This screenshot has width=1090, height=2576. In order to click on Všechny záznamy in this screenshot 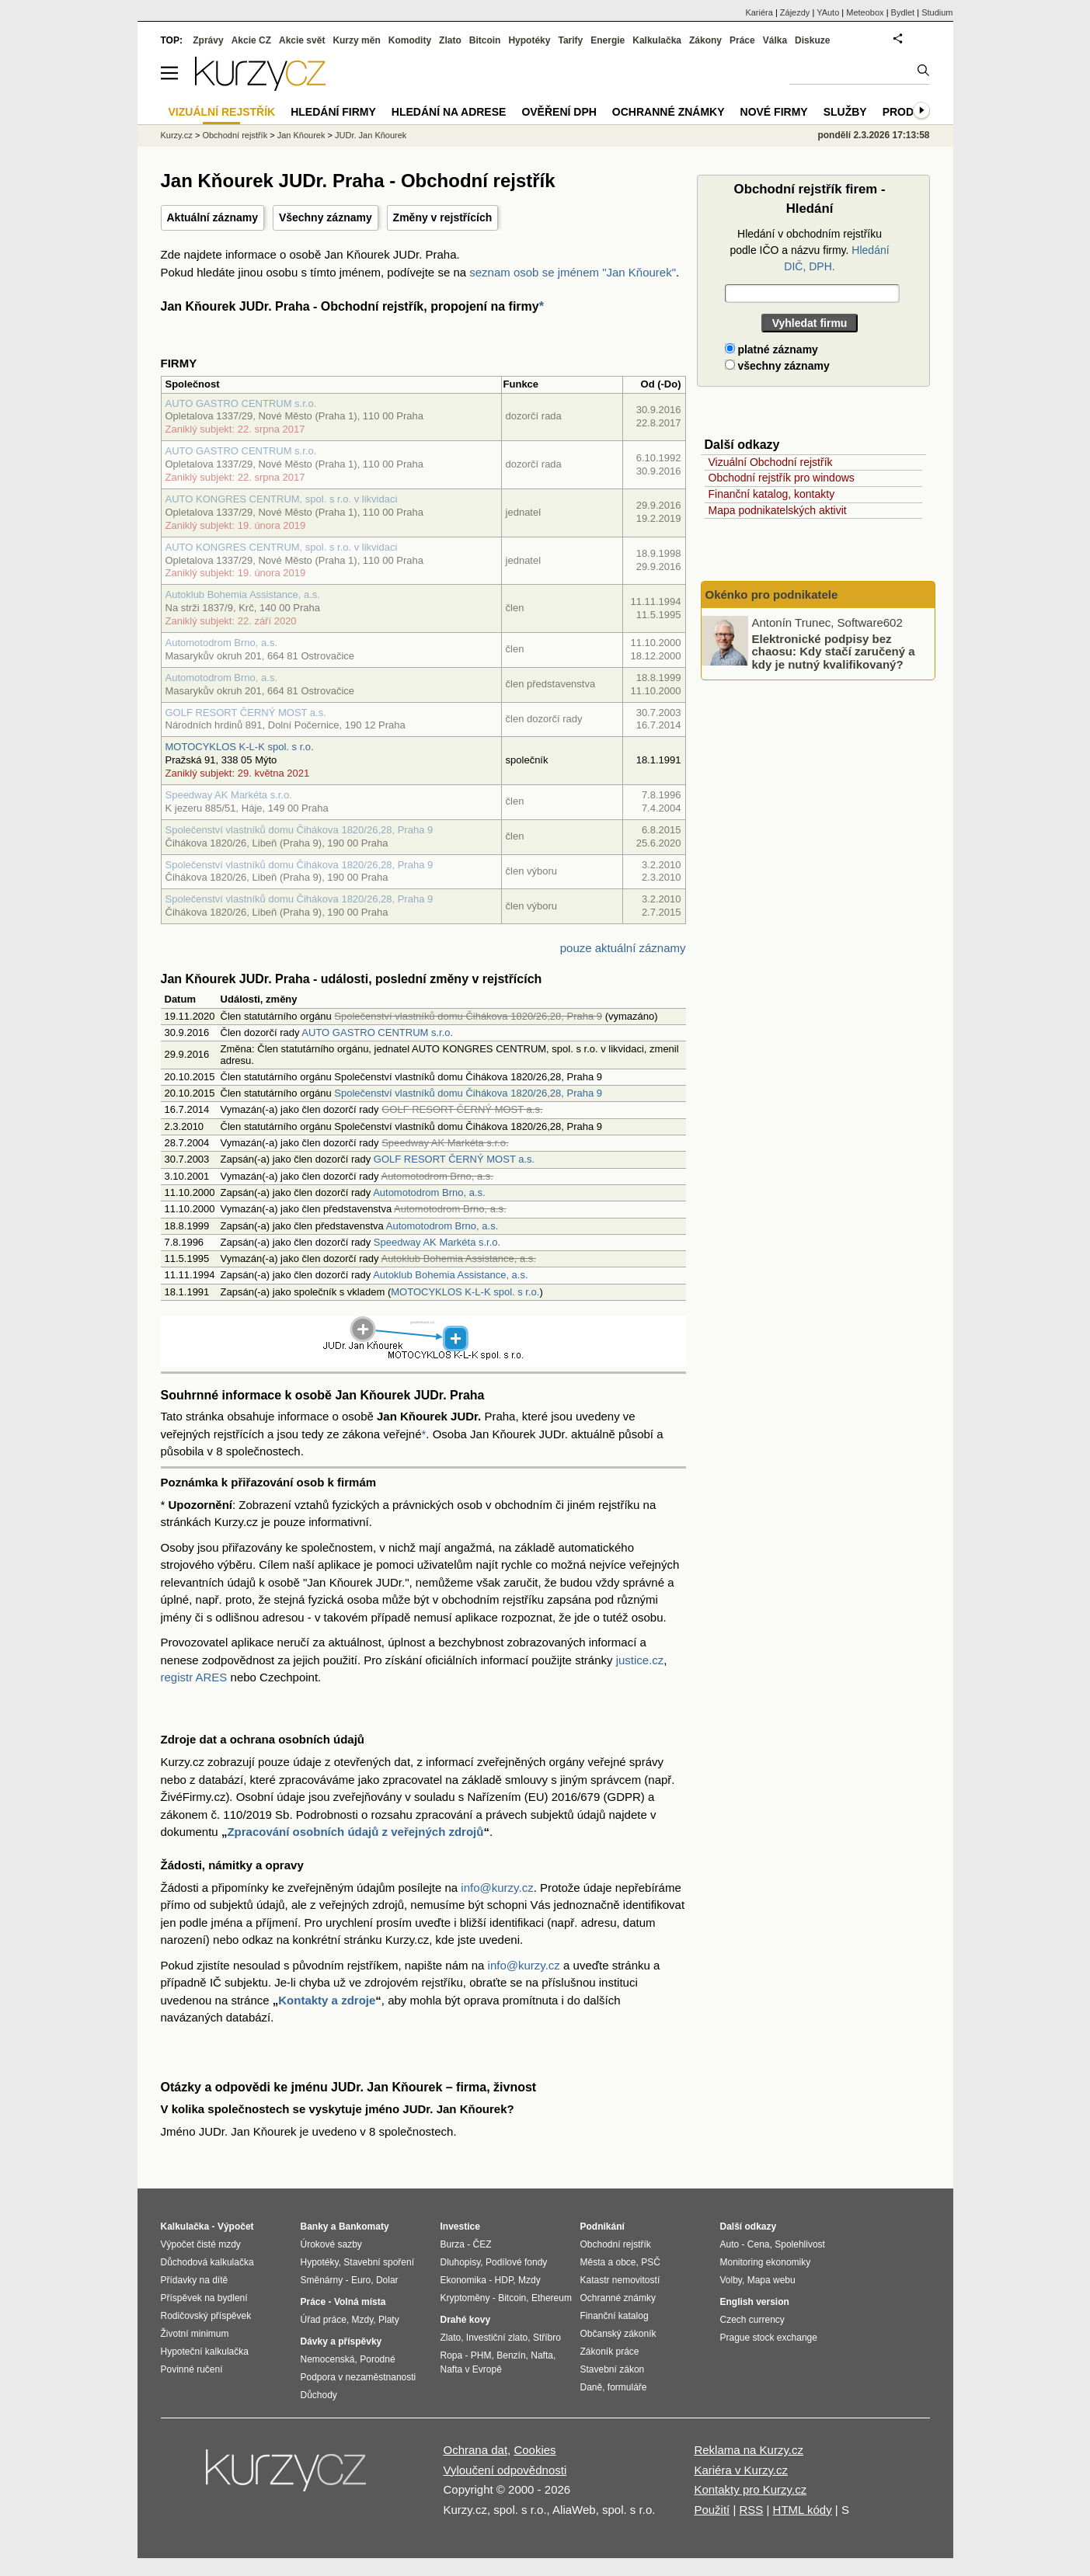, I will do `click(325, 217)`.